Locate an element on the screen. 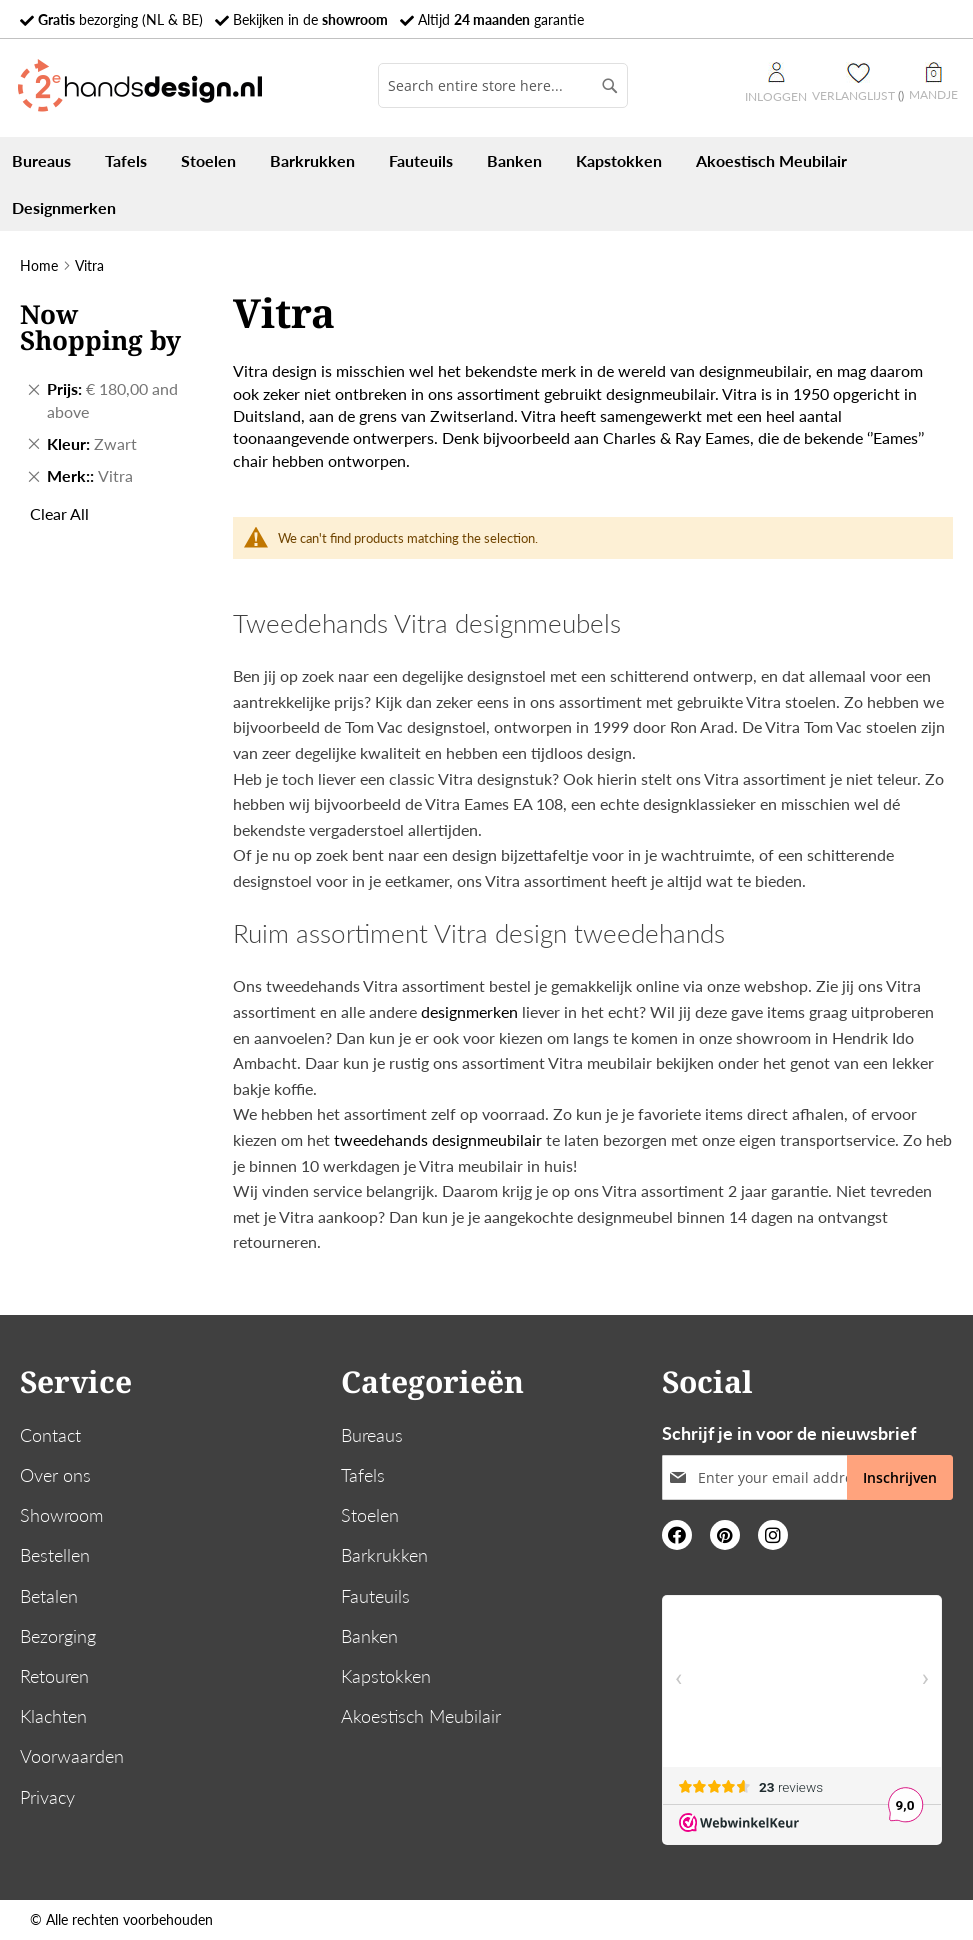 This screenshot has width=973, height=1940. Home is located at coordinates (39, 265).